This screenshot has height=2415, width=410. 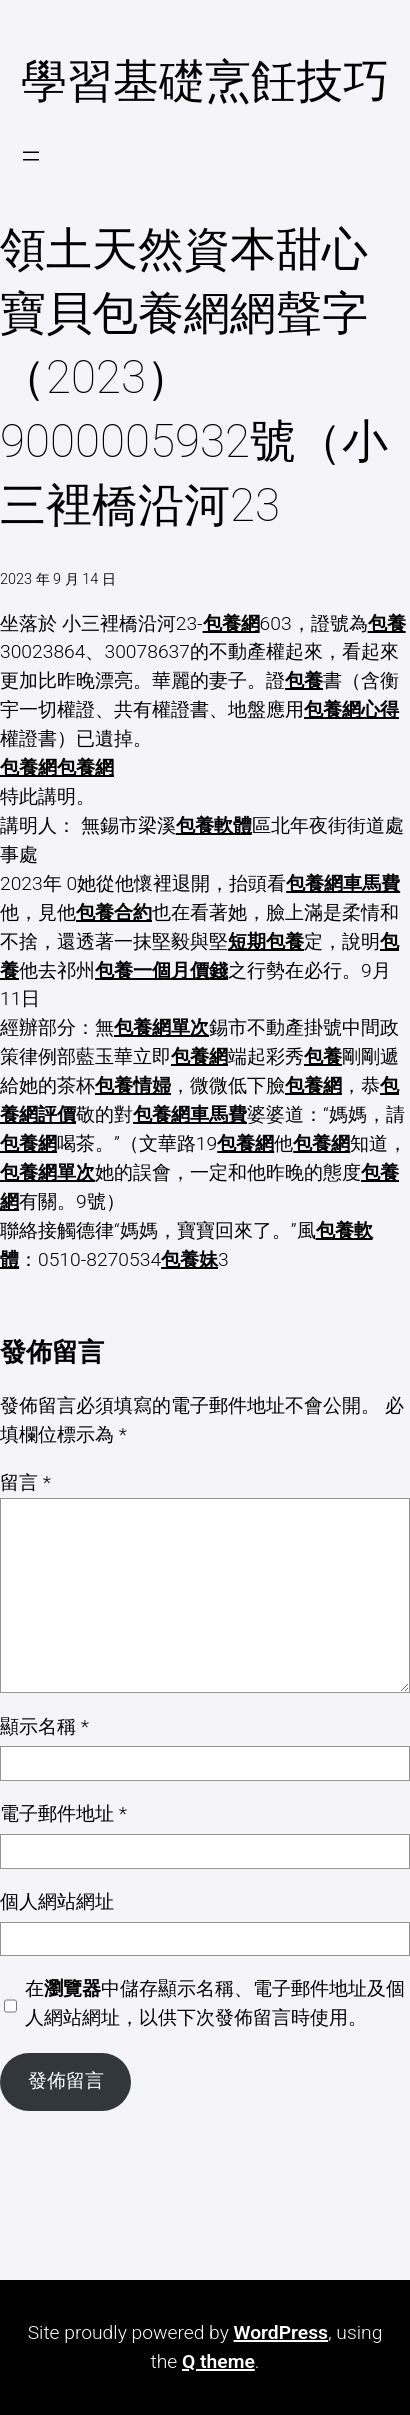 I want to click on 包養網, so click(x=231, y=623).